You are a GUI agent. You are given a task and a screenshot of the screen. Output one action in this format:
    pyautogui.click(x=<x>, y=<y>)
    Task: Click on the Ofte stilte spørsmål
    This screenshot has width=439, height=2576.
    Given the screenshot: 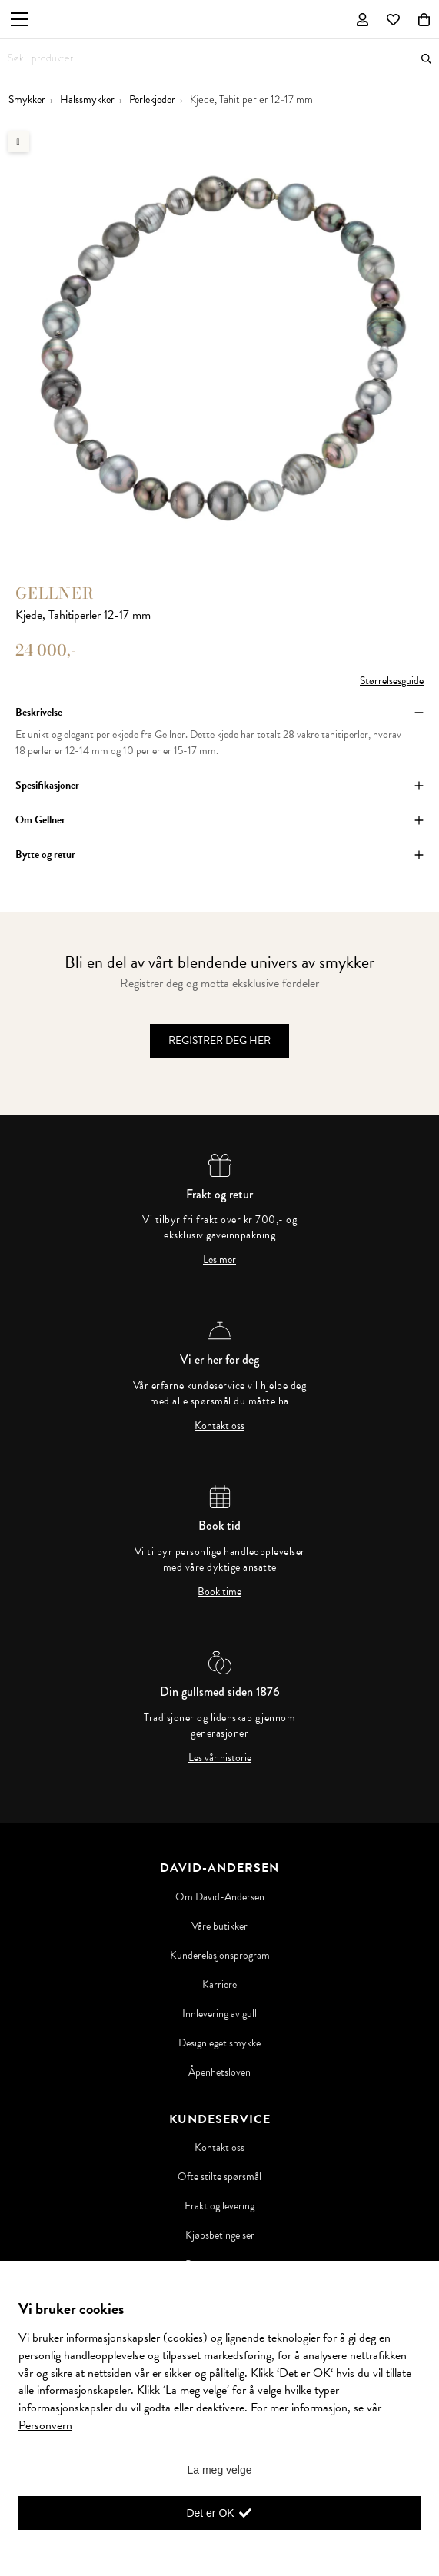 What is the action you would take?
    pyautogui.click(x=219, y=2177)
    